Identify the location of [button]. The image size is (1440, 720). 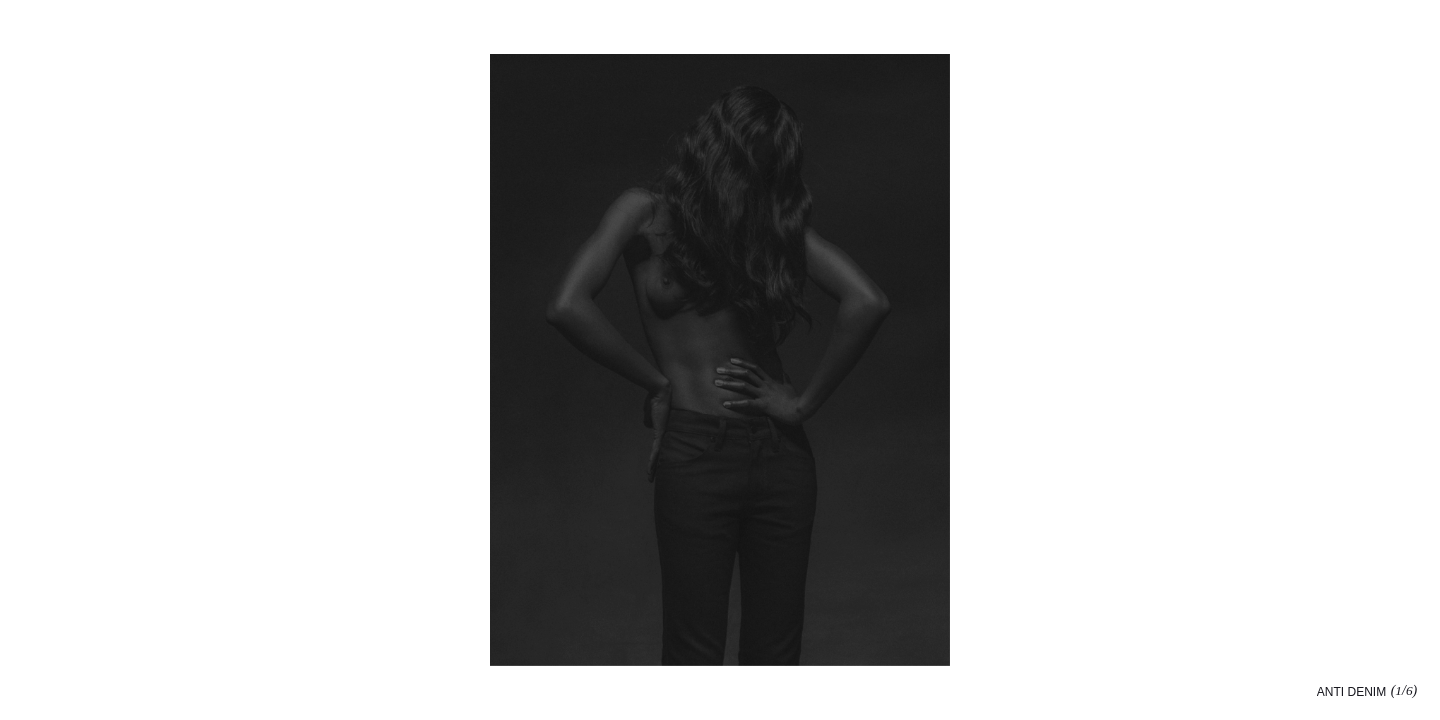
(1080, 360).